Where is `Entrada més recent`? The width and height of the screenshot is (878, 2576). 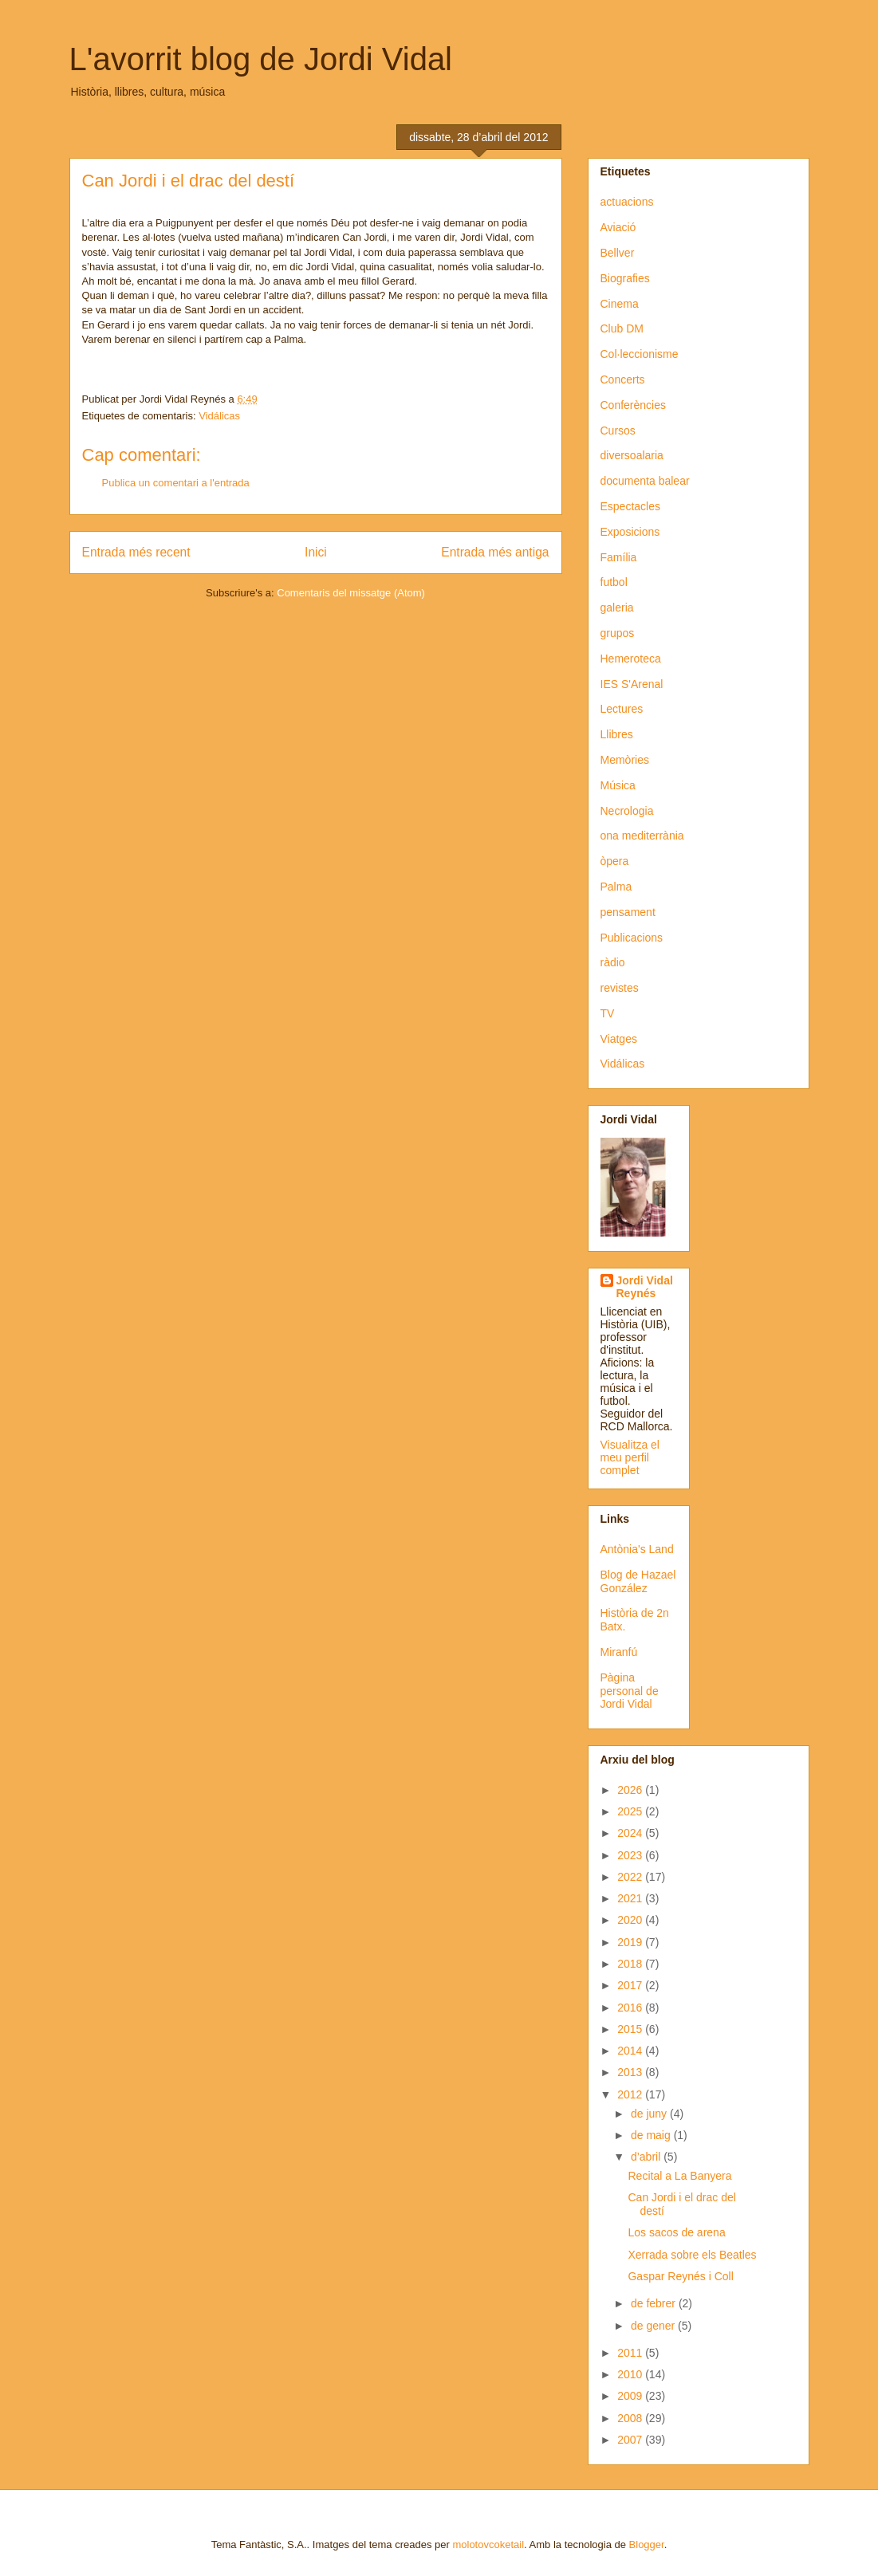 Entrada més recent is located at coordinates (136, 552).